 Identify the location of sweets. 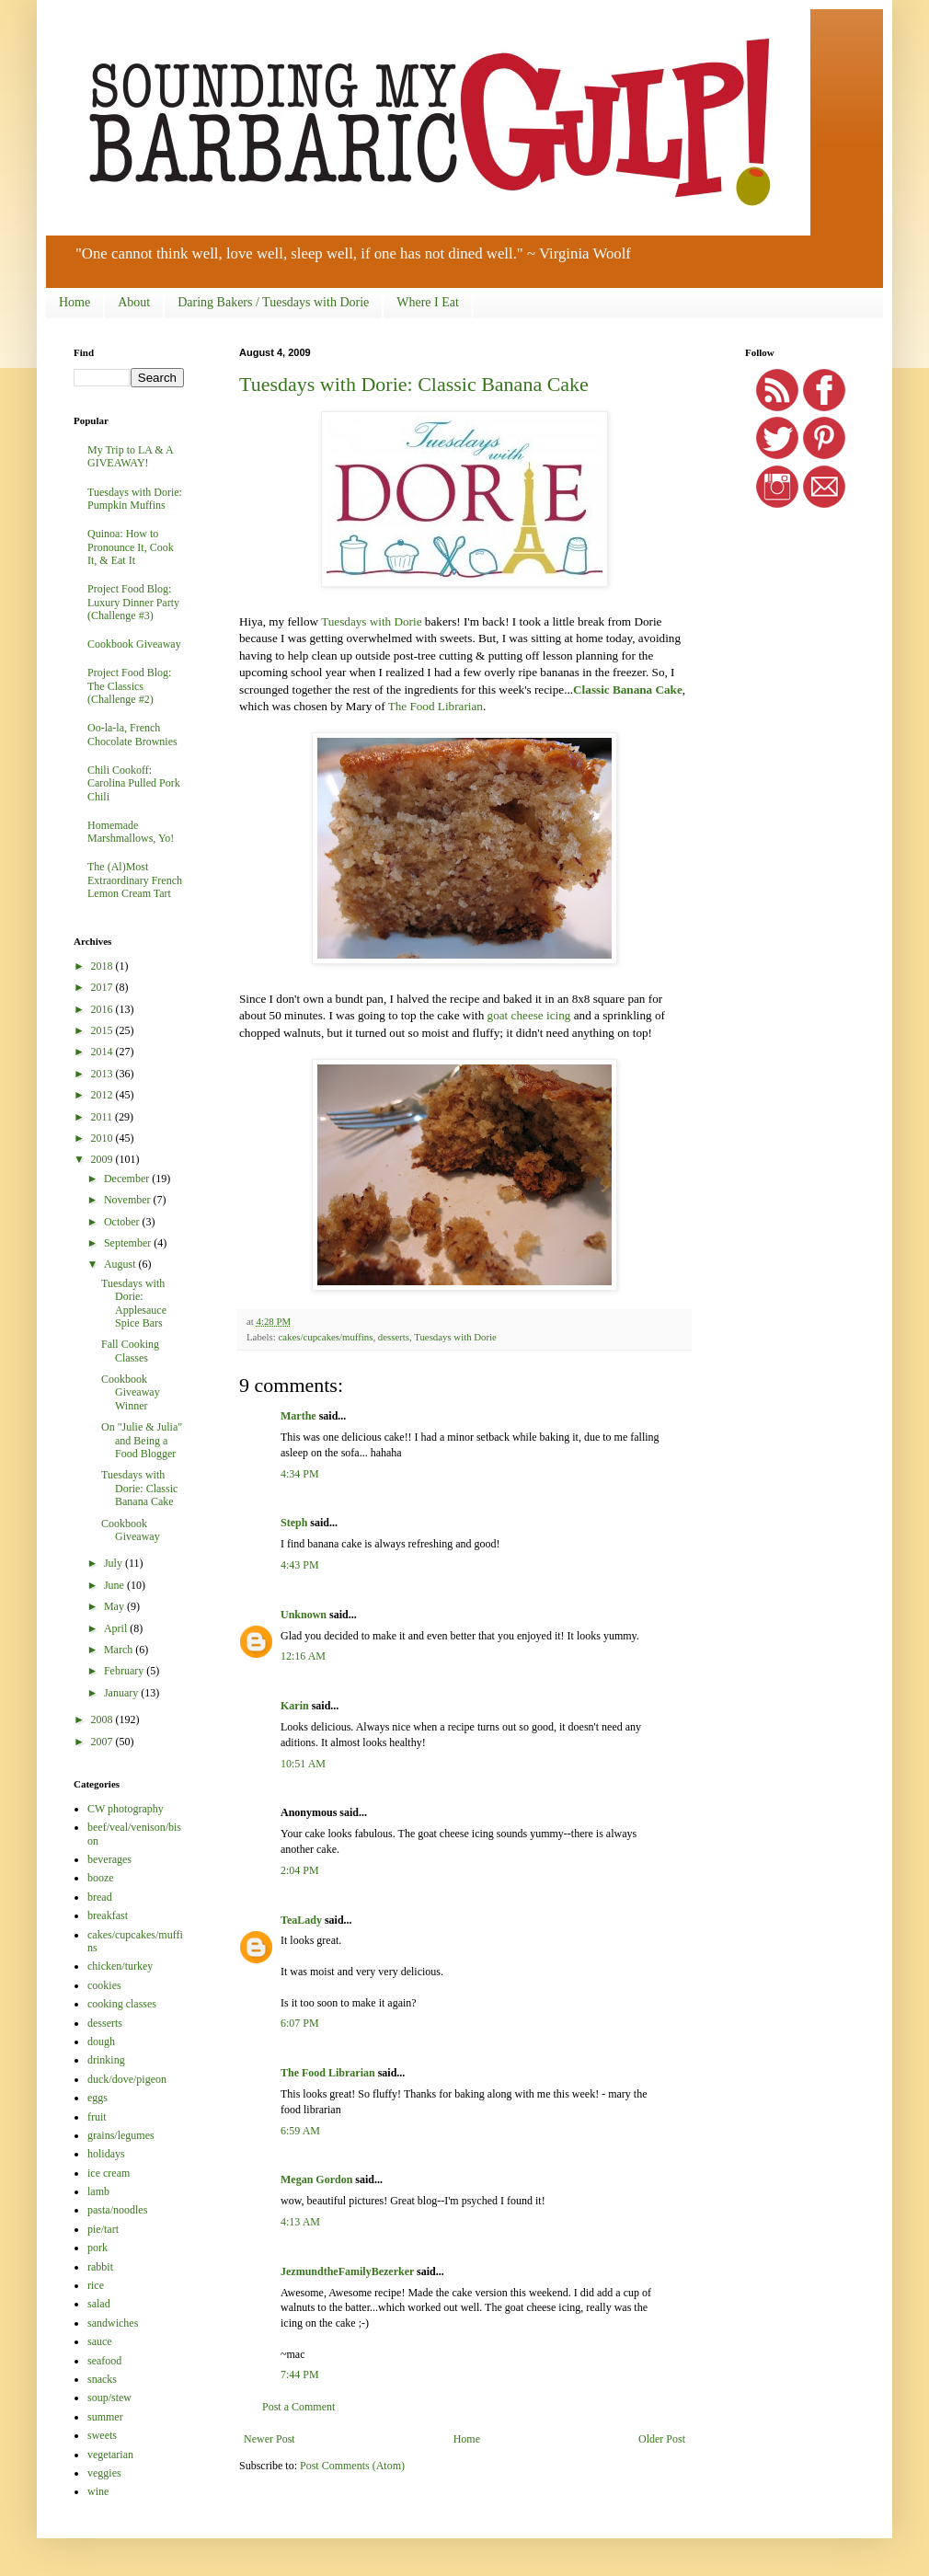
(102, 2435).